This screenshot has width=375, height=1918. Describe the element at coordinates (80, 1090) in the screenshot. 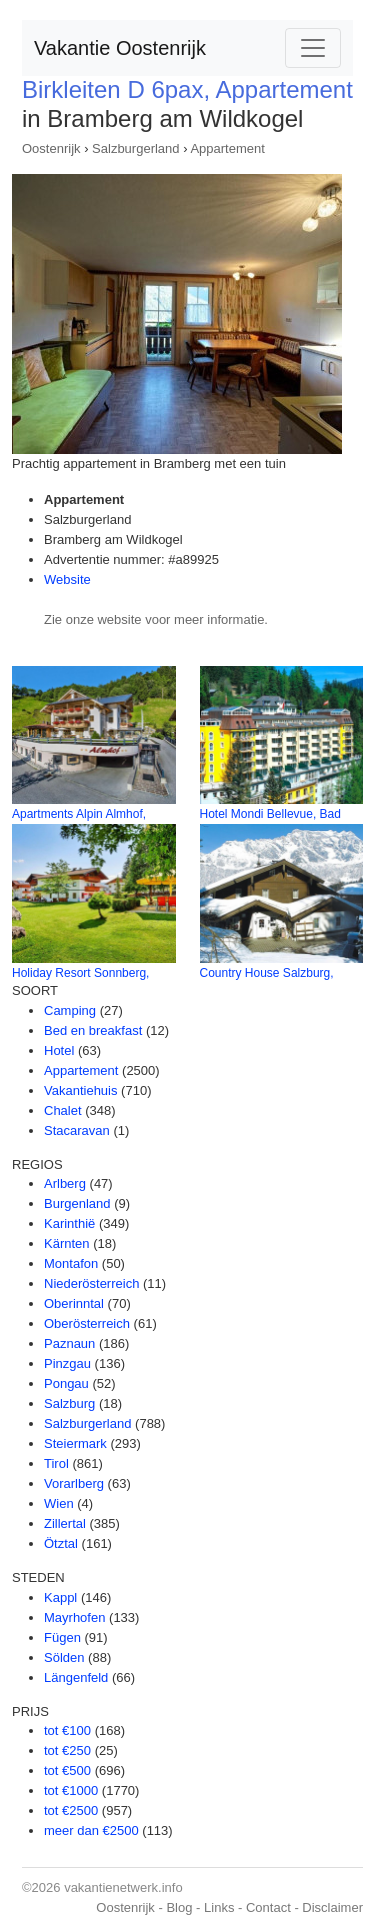

I see `Vakantiehuis` at that location.